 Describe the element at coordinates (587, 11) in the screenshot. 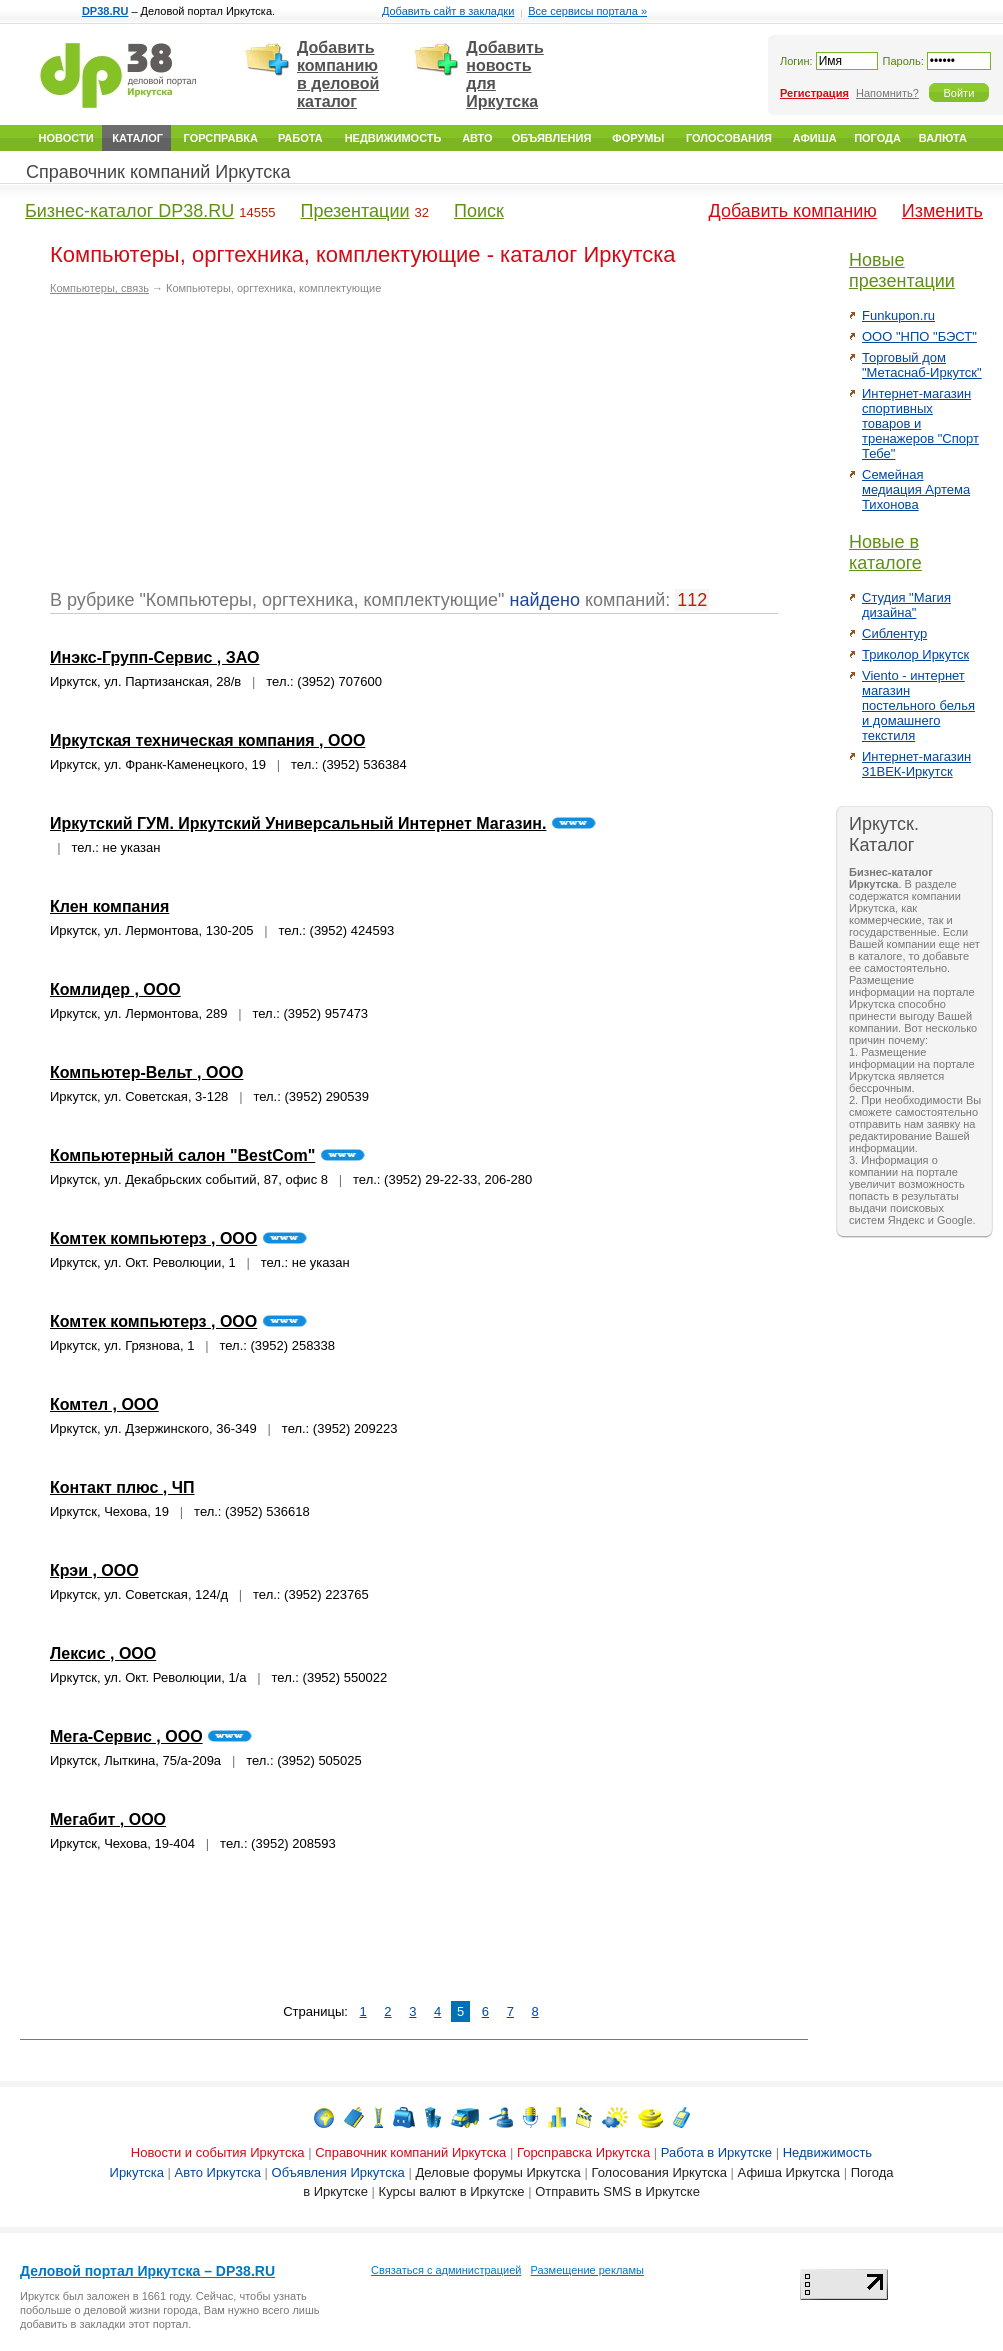

I see `Все сервисы портала »` at that location.